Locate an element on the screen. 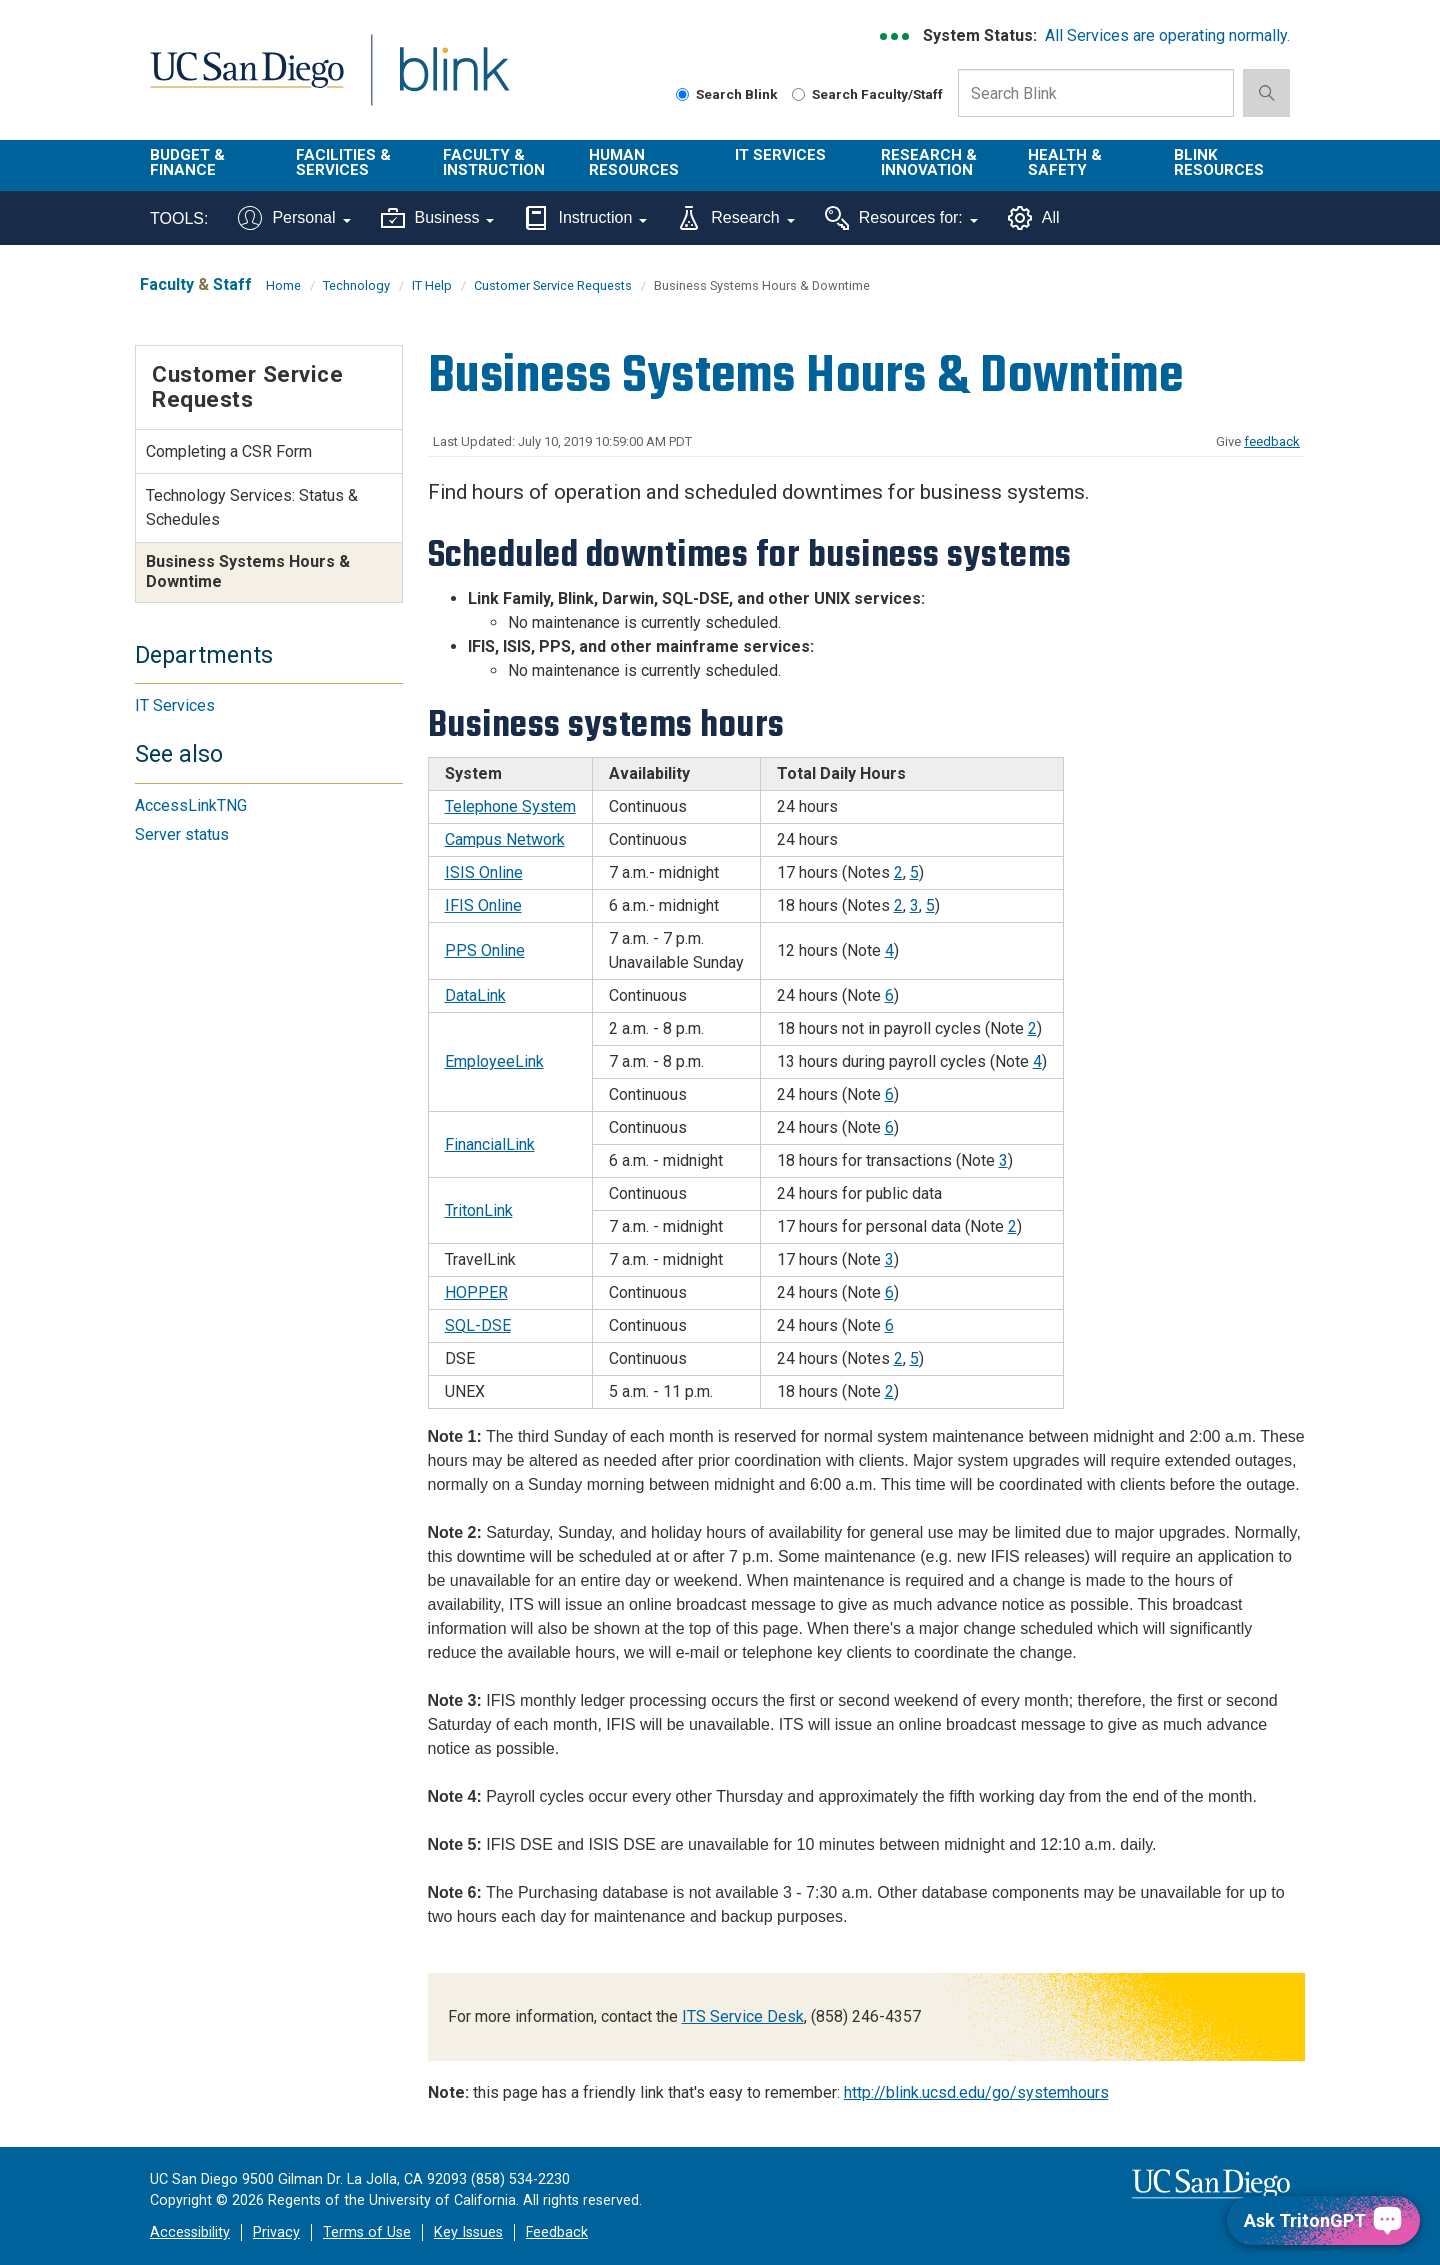  AccessLinkTNG is located at coordinates (191, 805).